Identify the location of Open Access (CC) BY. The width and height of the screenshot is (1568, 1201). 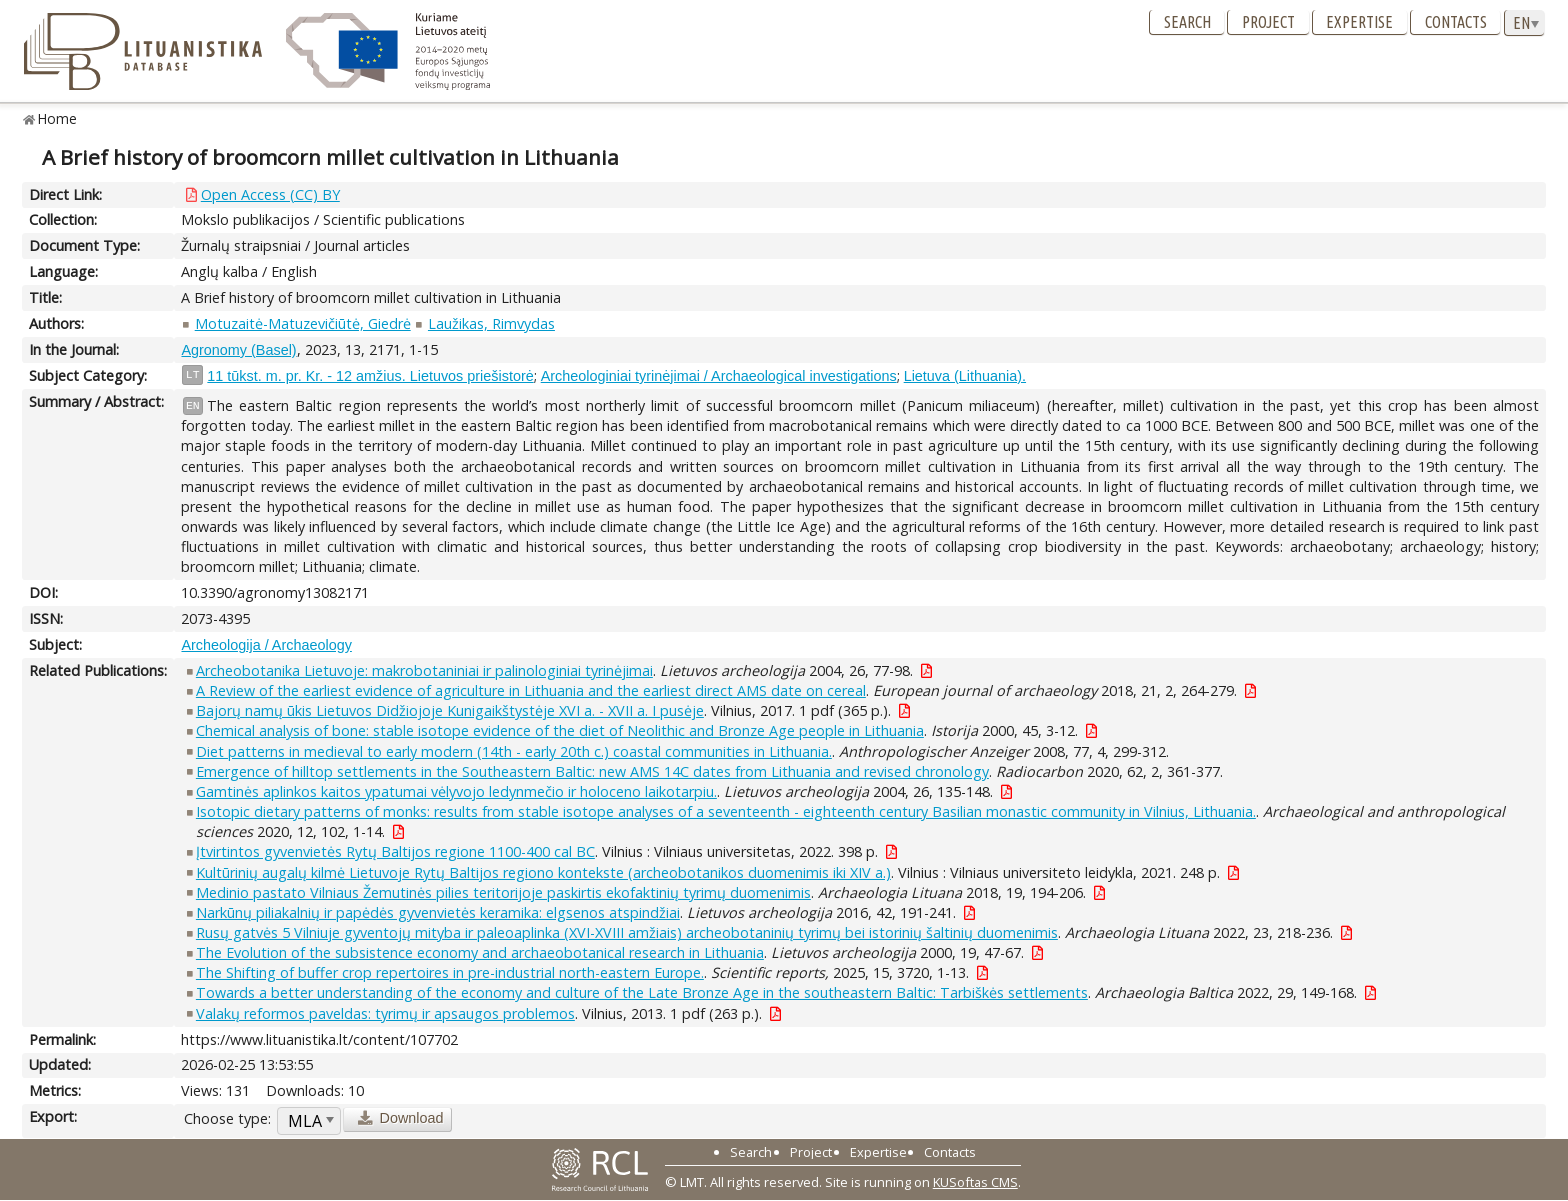
(270, 194).